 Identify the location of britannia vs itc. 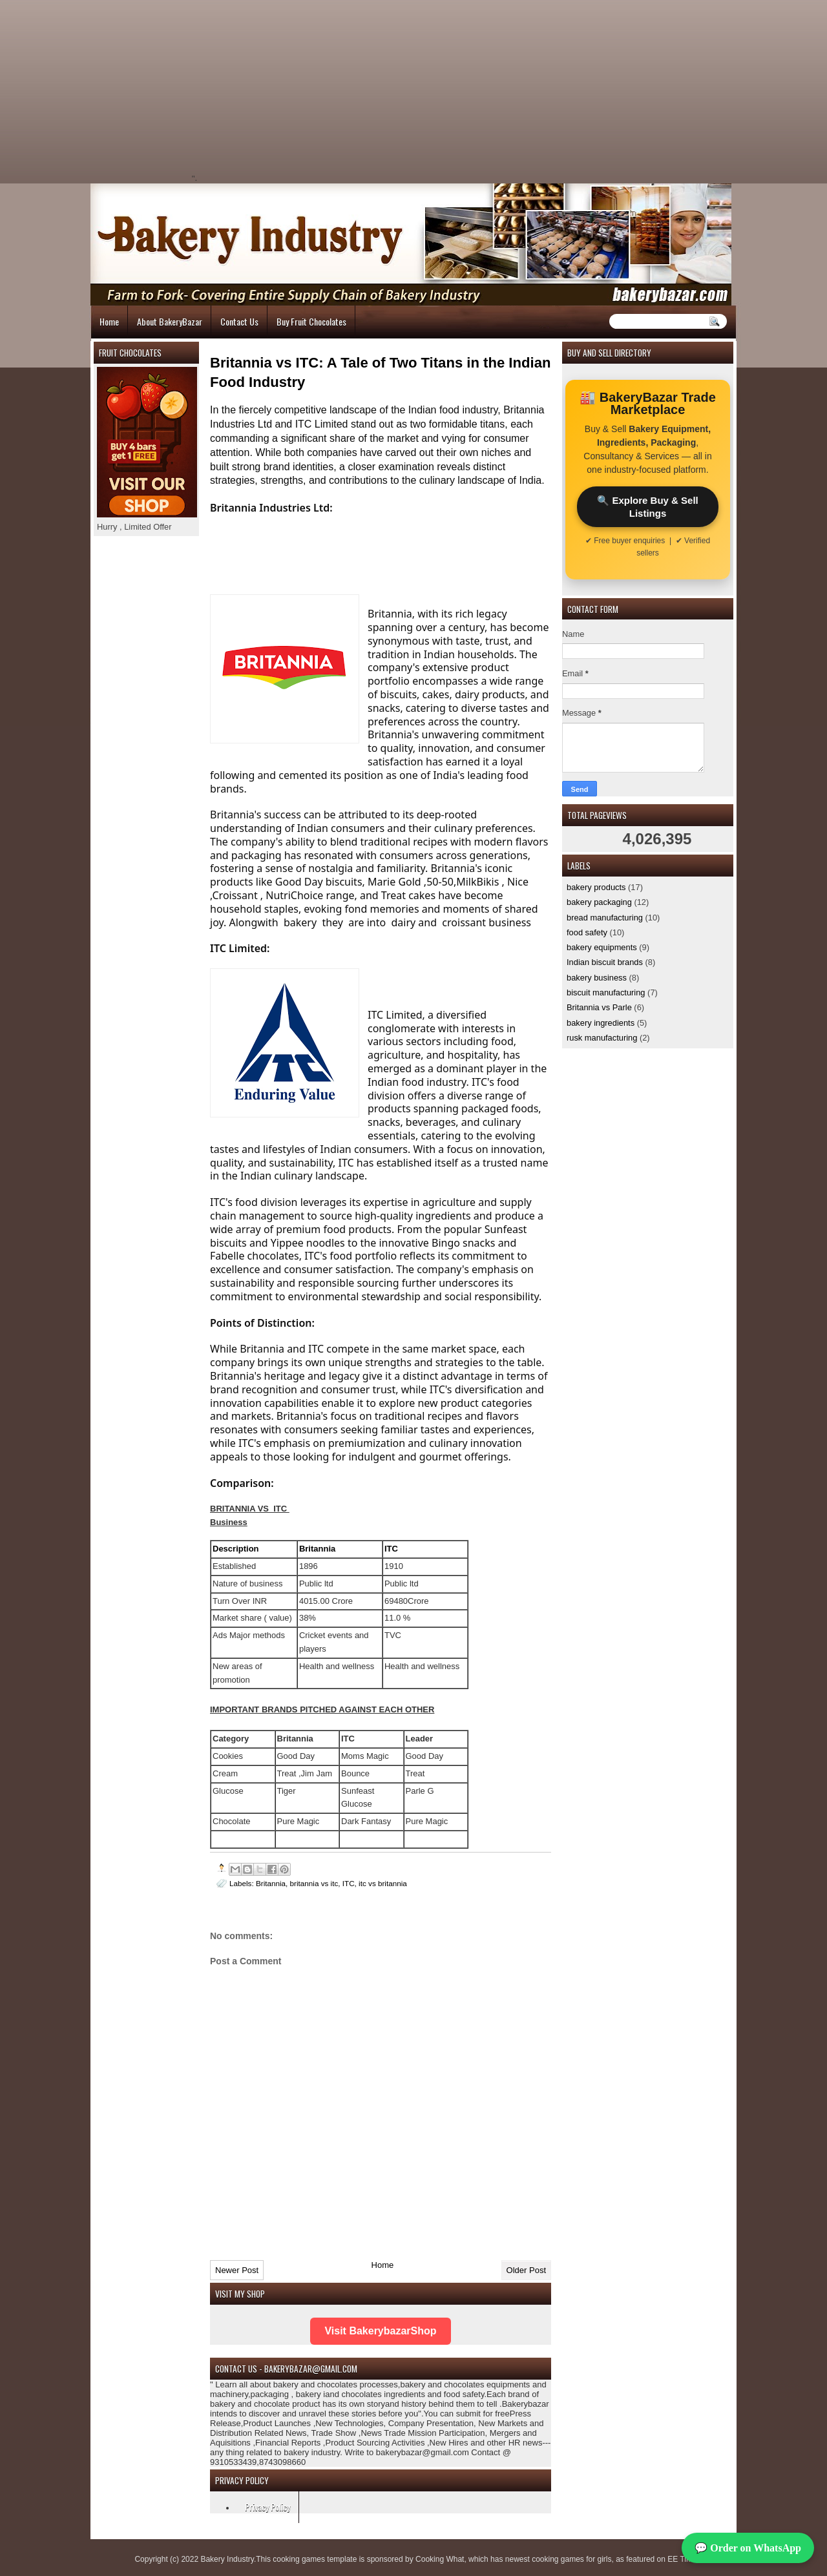
(314, 1883).